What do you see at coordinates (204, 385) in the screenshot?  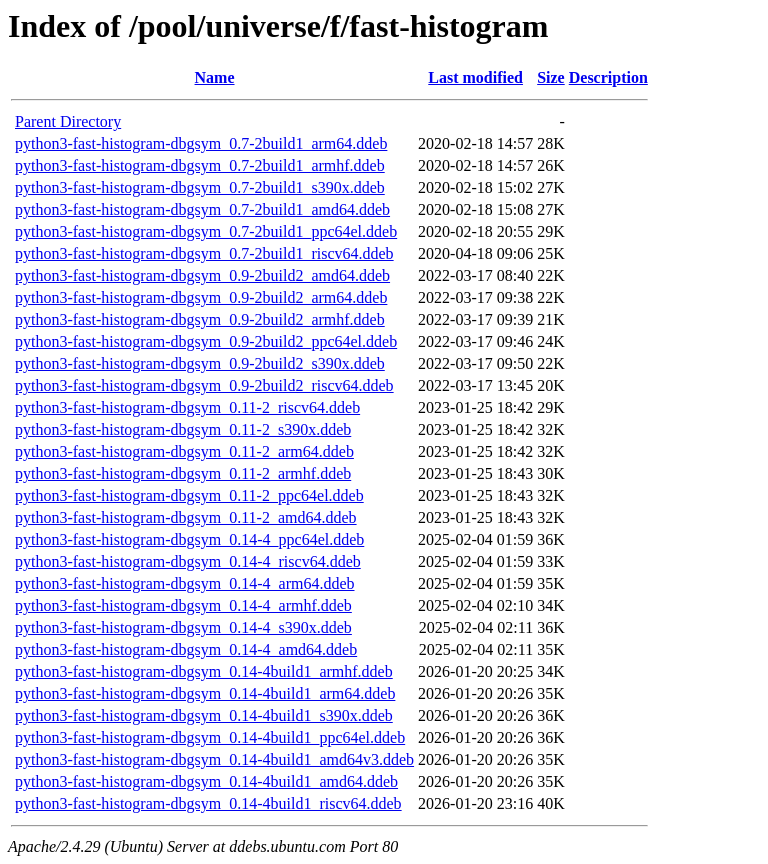 I see `python3-fast-histogram-dbgsym_0.9-2build2_riscv64.ddeb` at bounding box center [204, 385].